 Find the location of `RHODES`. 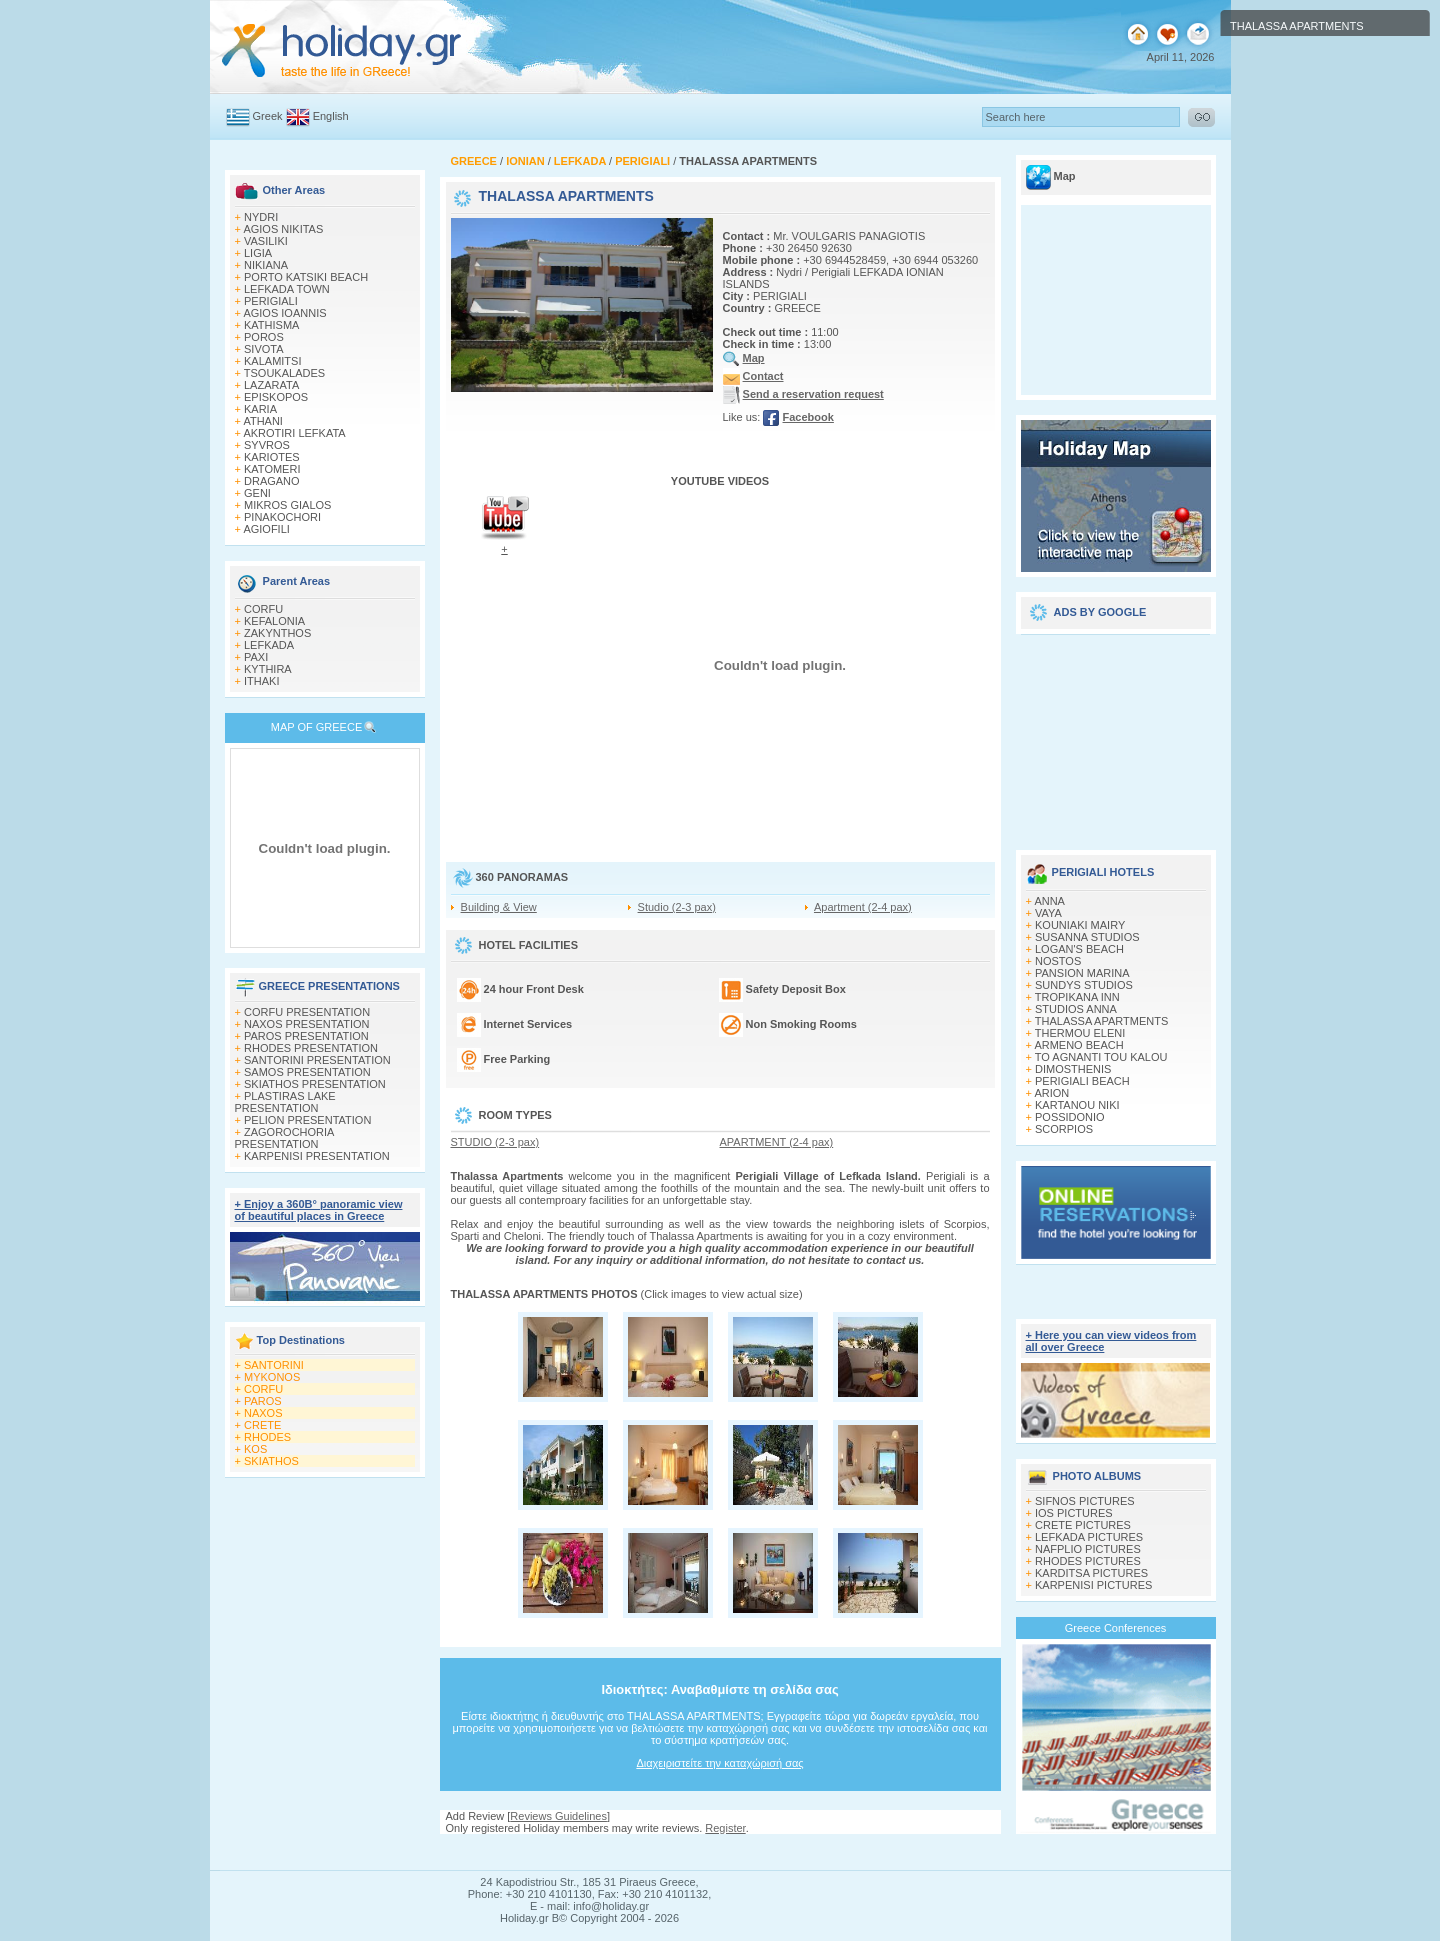

RHODES is located at coordinates (267, 1437).